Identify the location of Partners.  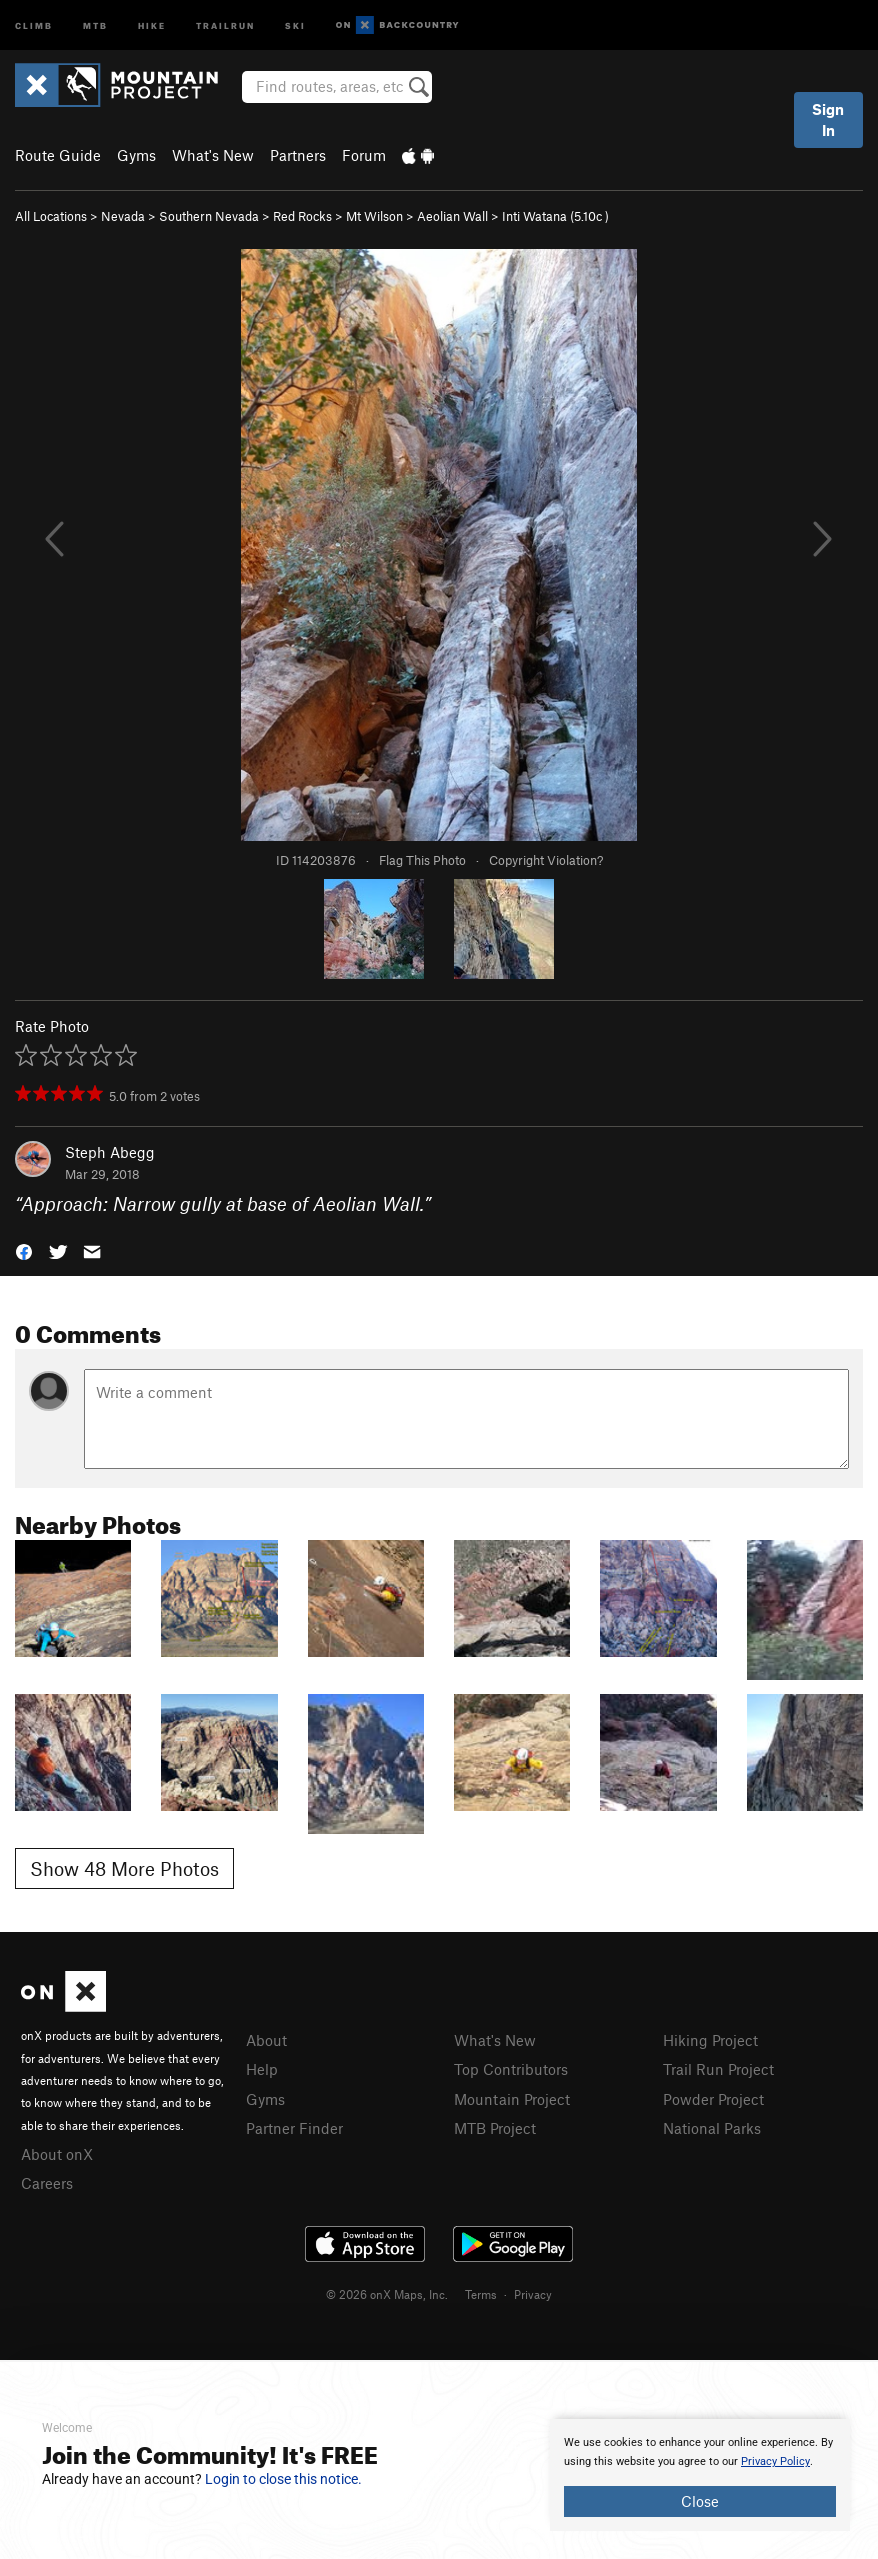
(298, 155).